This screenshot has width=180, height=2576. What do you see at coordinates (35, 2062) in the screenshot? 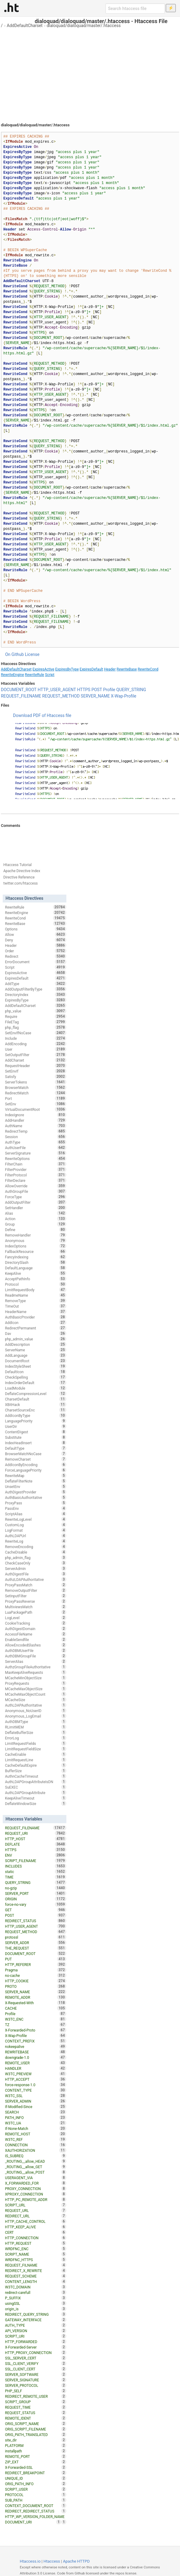
I see `REMOTE_USER` at bounding box center [35, 2062].